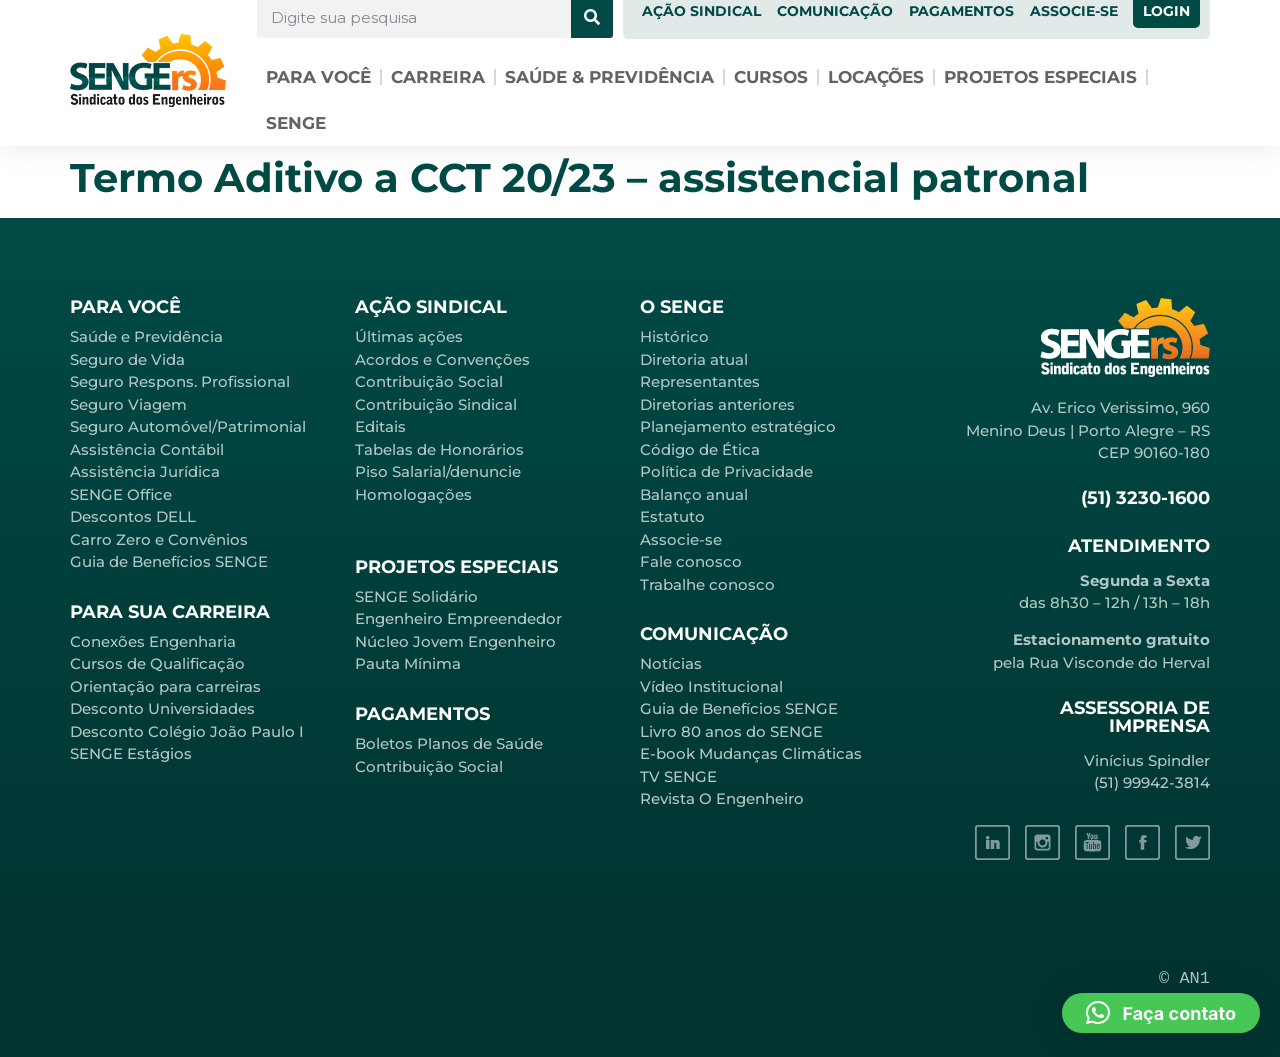  Describe the element at coordinates (694, 494) in the screenshot. I see `Balanço anual` at that location.